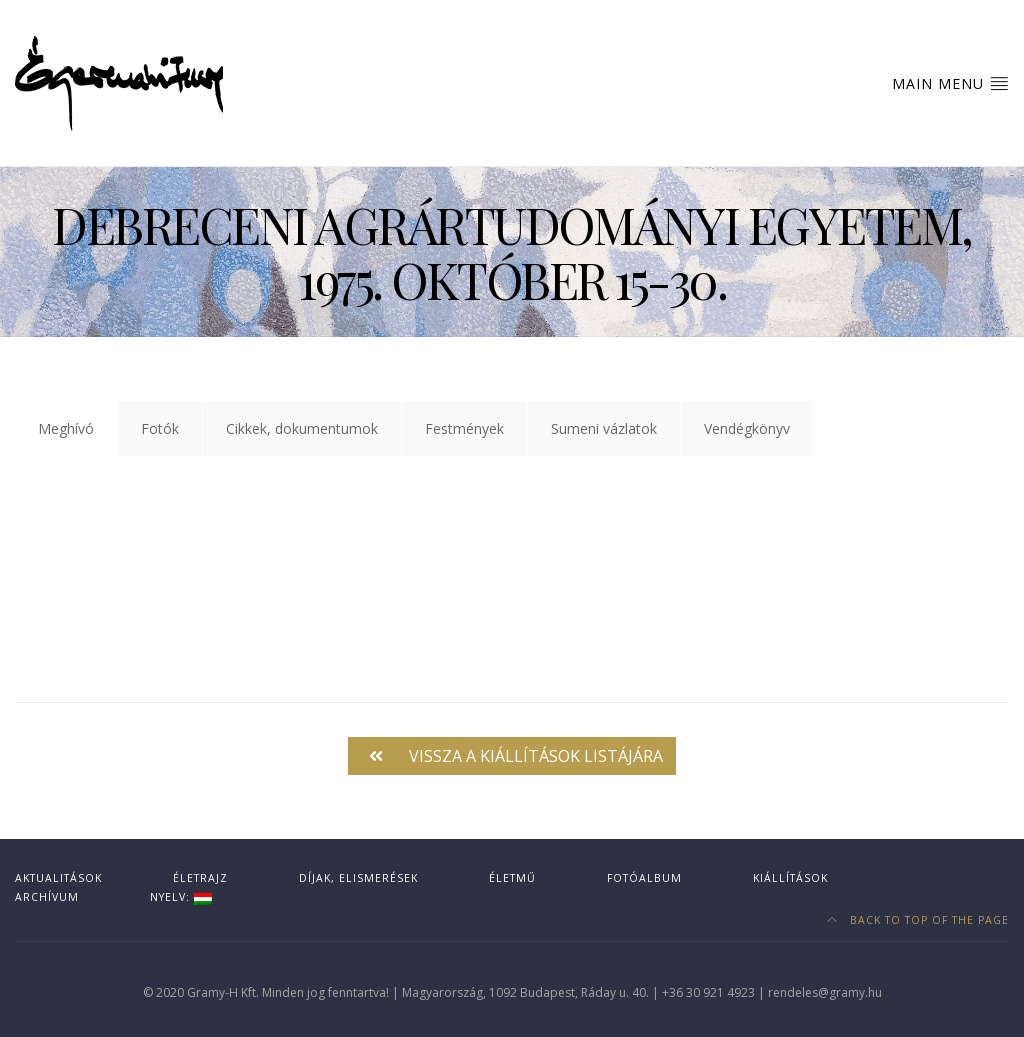  I want to click on Kiállítások, so click(790, 878).